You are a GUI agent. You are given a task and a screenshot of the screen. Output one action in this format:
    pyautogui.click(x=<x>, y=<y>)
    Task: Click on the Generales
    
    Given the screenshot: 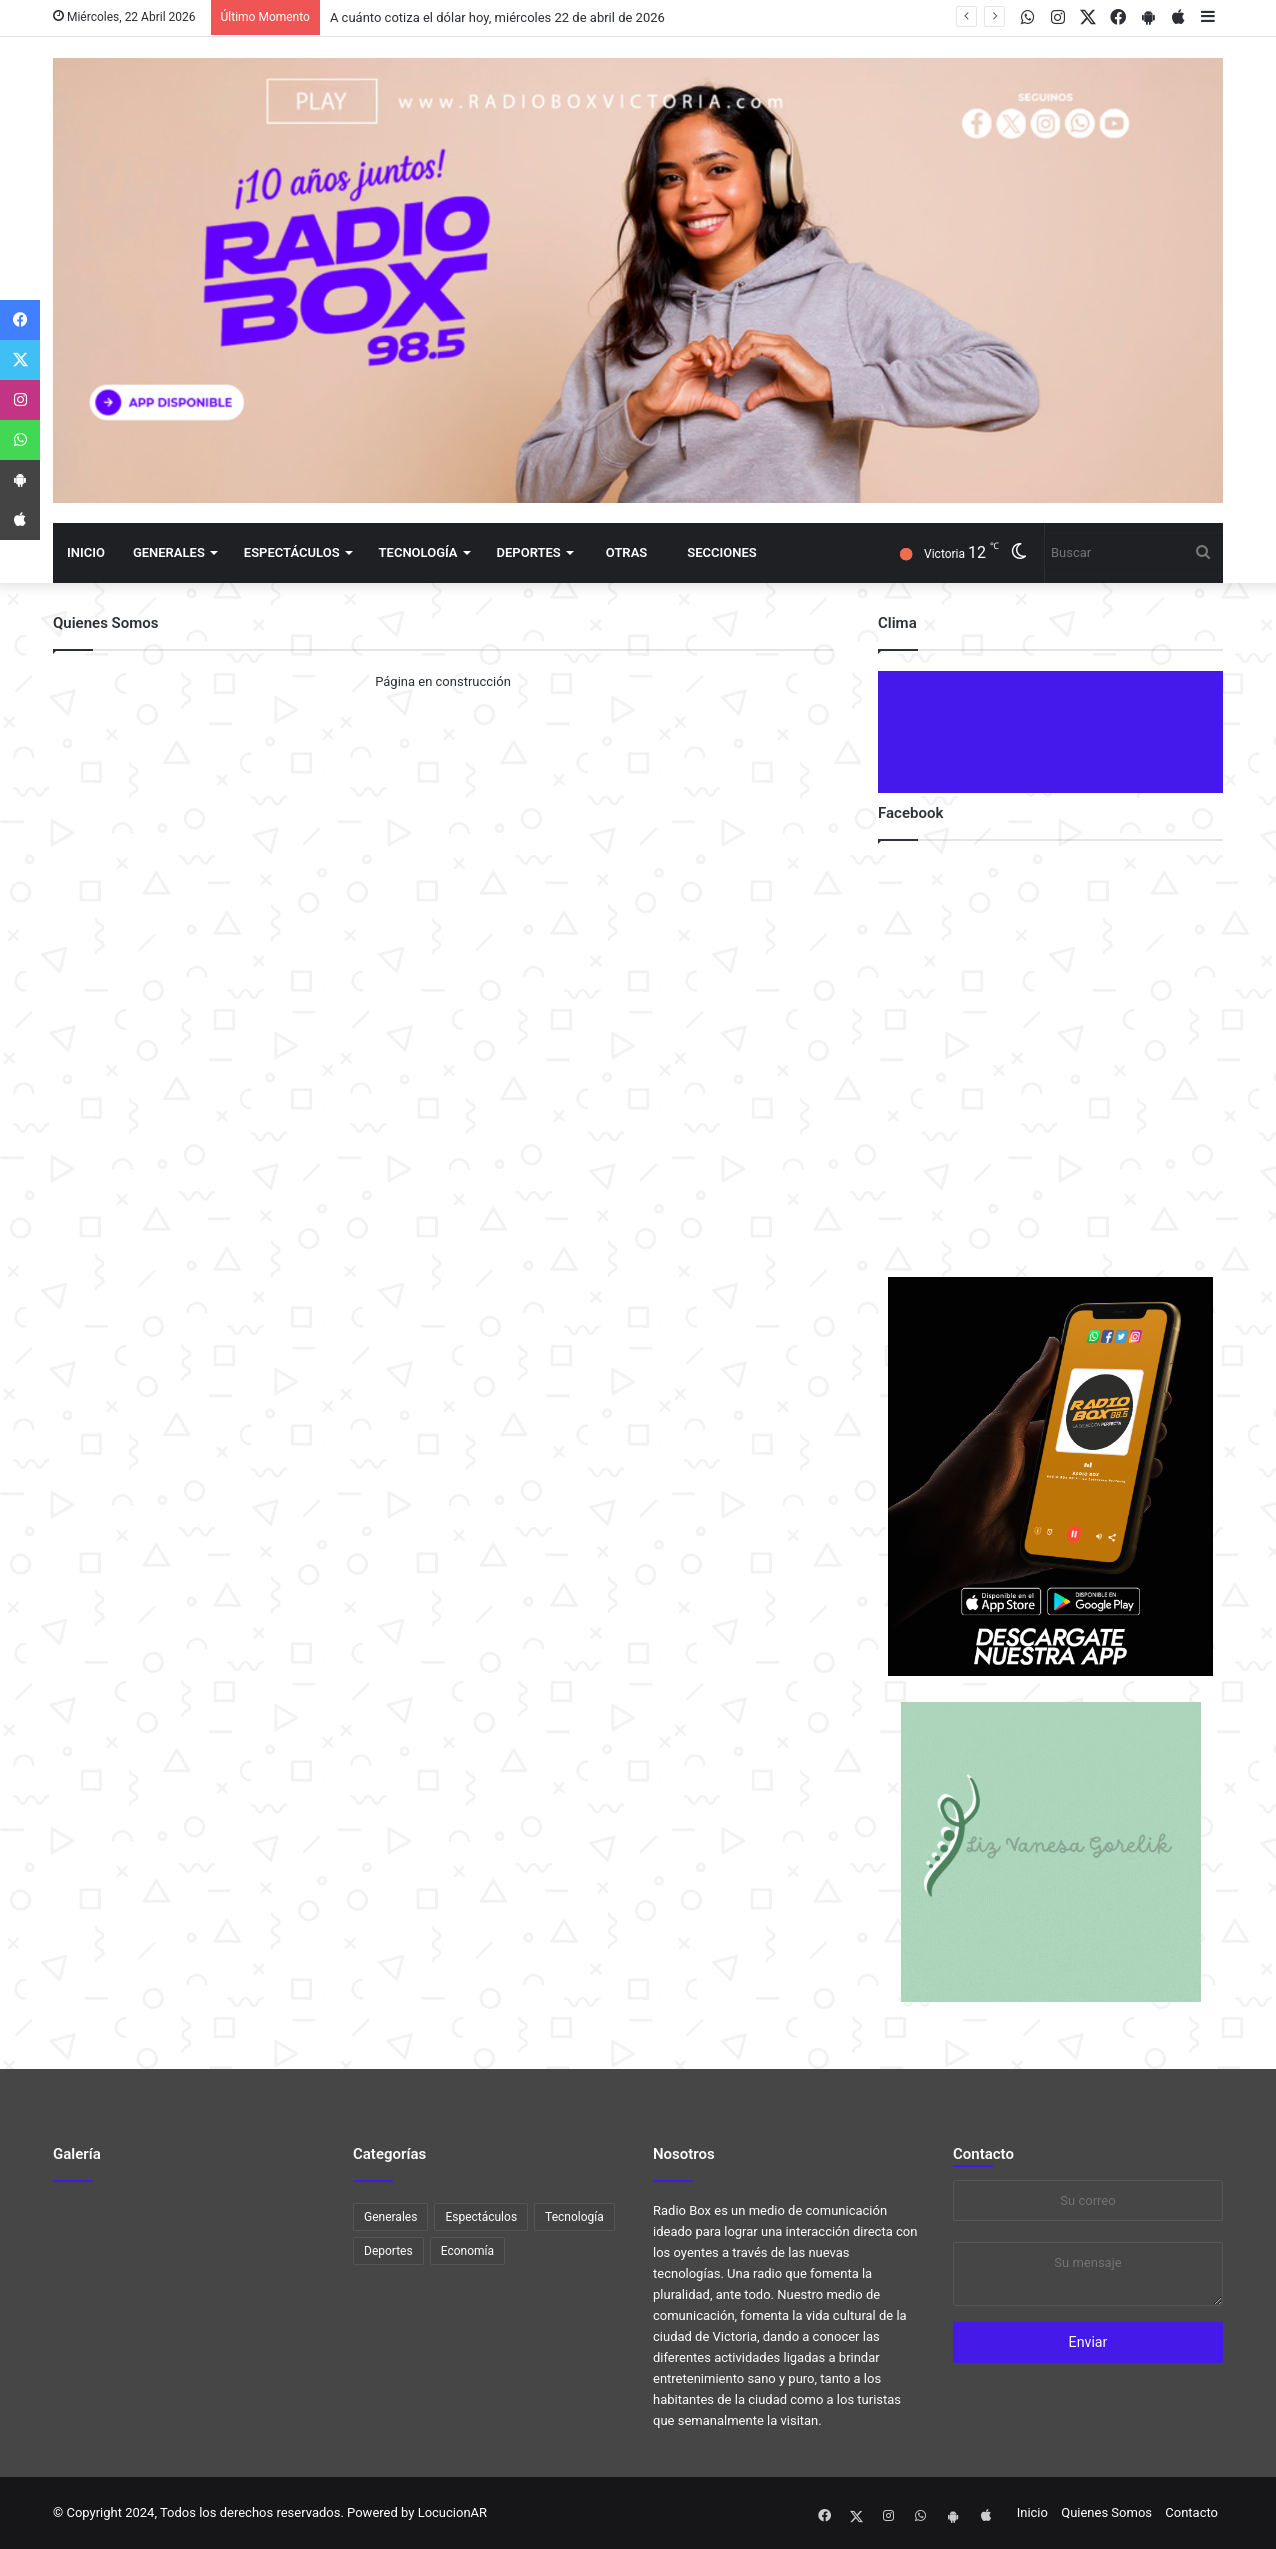 What is the action you would take?
    pyautogui.click(x=169, y=552)
    